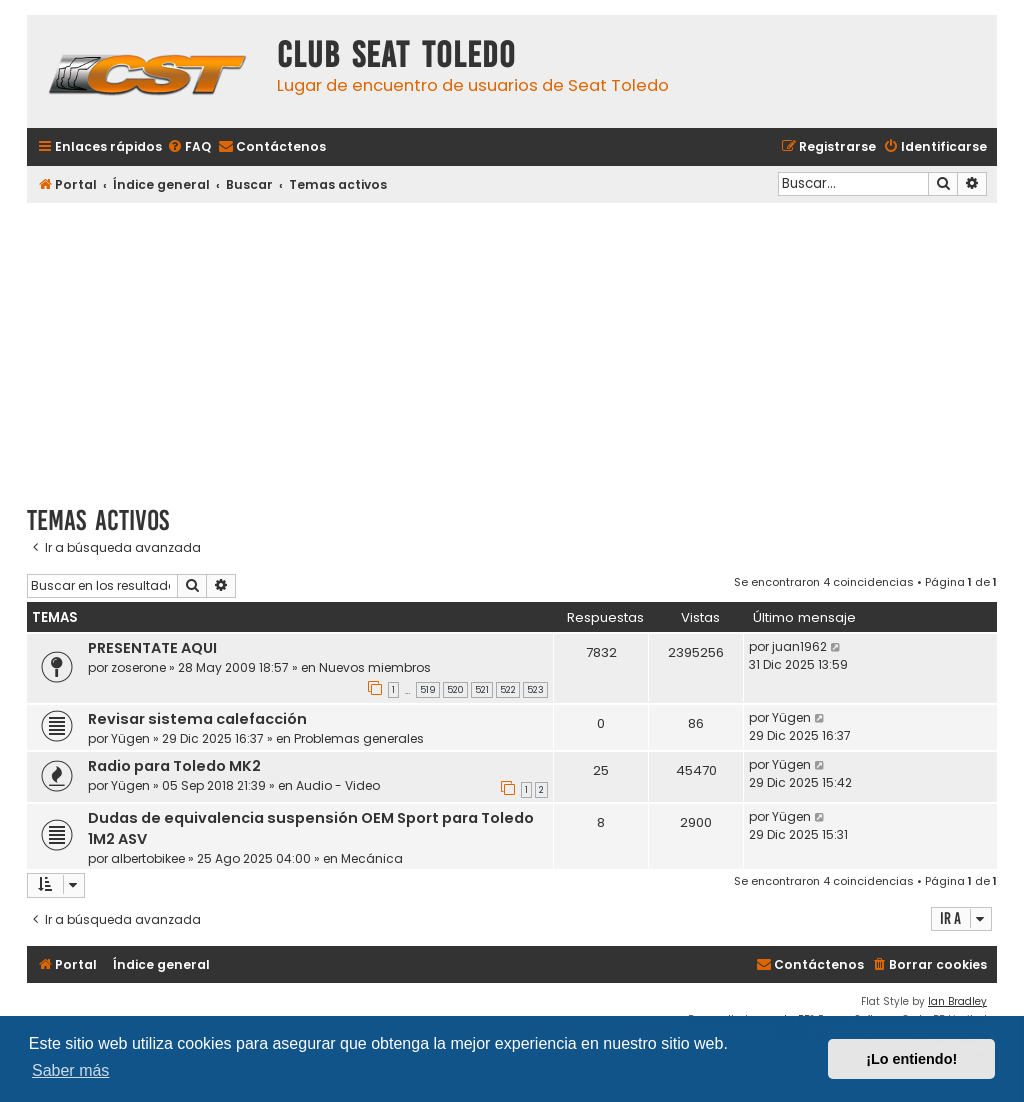 Image resolution: width=1024 pixels, height=1102 pixels. Describe the element at coordinates (197, 719) in the screenshot. I see `Revisar sistema calefacción` at that location.